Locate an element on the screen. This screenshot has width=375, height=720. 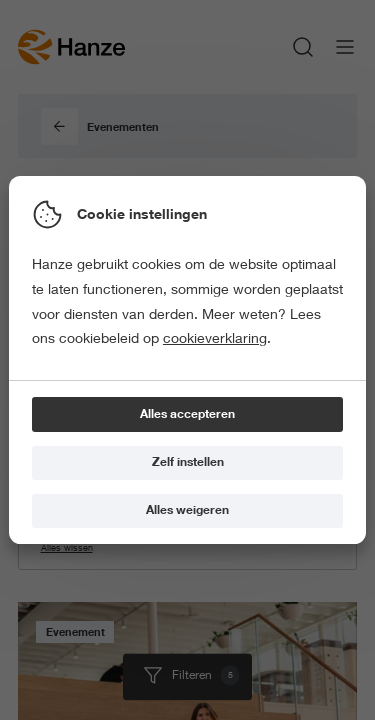
[Alles weigeren] is located at coordinates (187, 511).